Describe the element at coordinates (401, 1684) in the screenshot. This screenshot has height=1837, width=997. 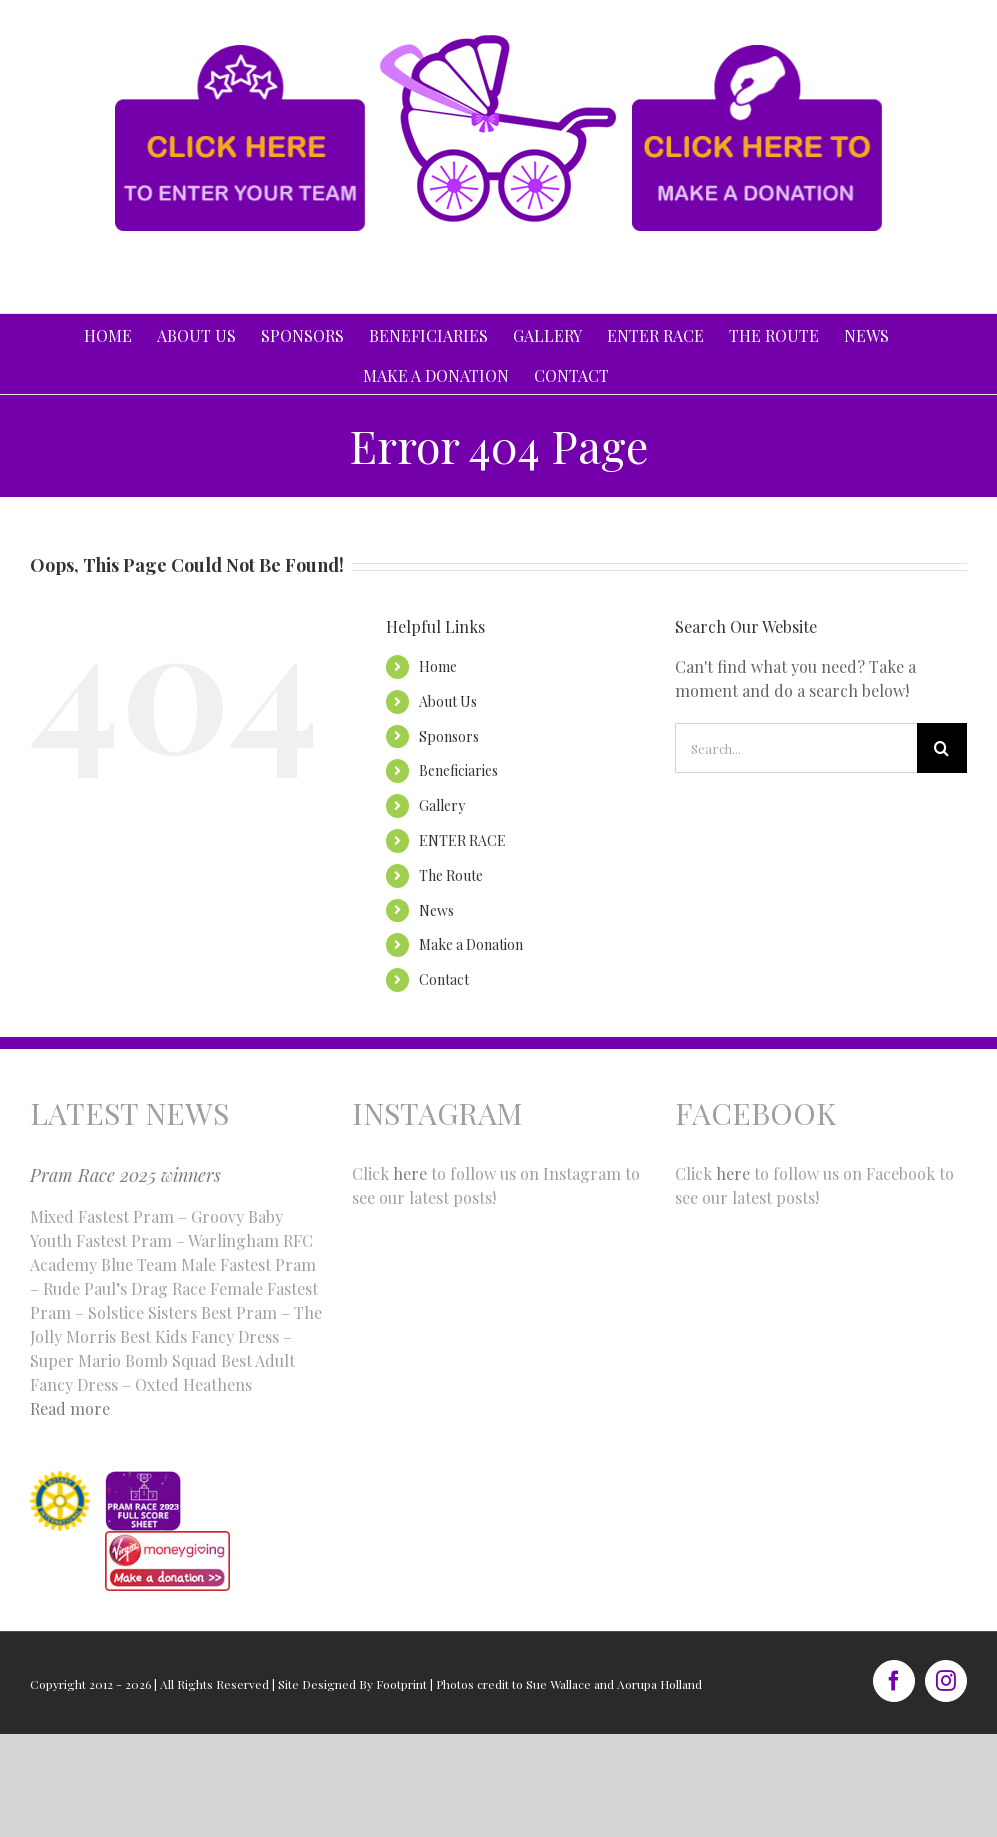
I see `Footprint` at that location.